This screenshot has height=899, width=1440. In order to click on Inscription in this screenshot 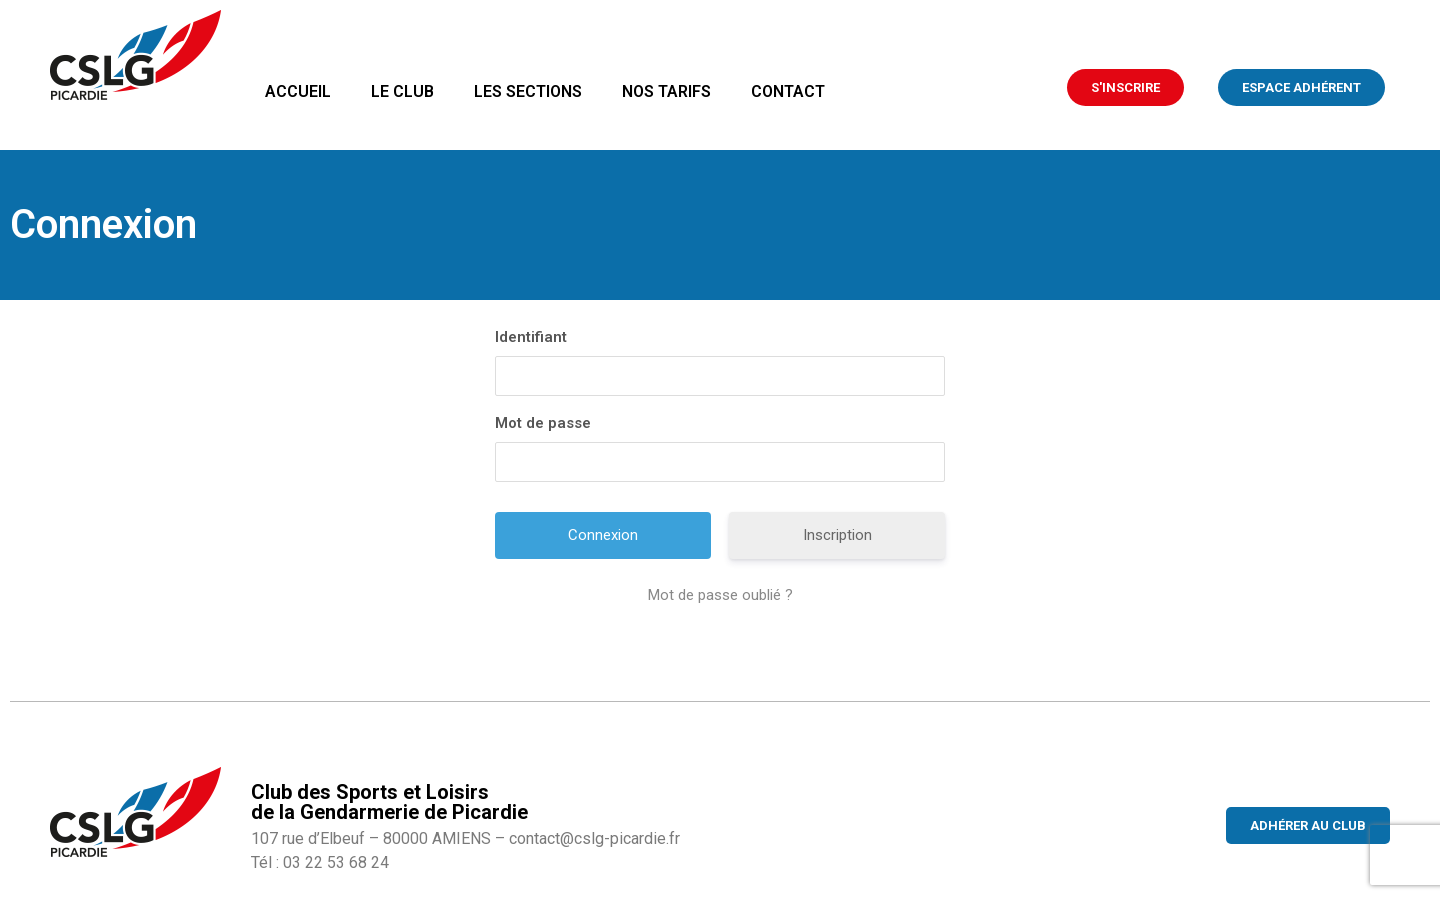, I will do `click(837, 535)`.